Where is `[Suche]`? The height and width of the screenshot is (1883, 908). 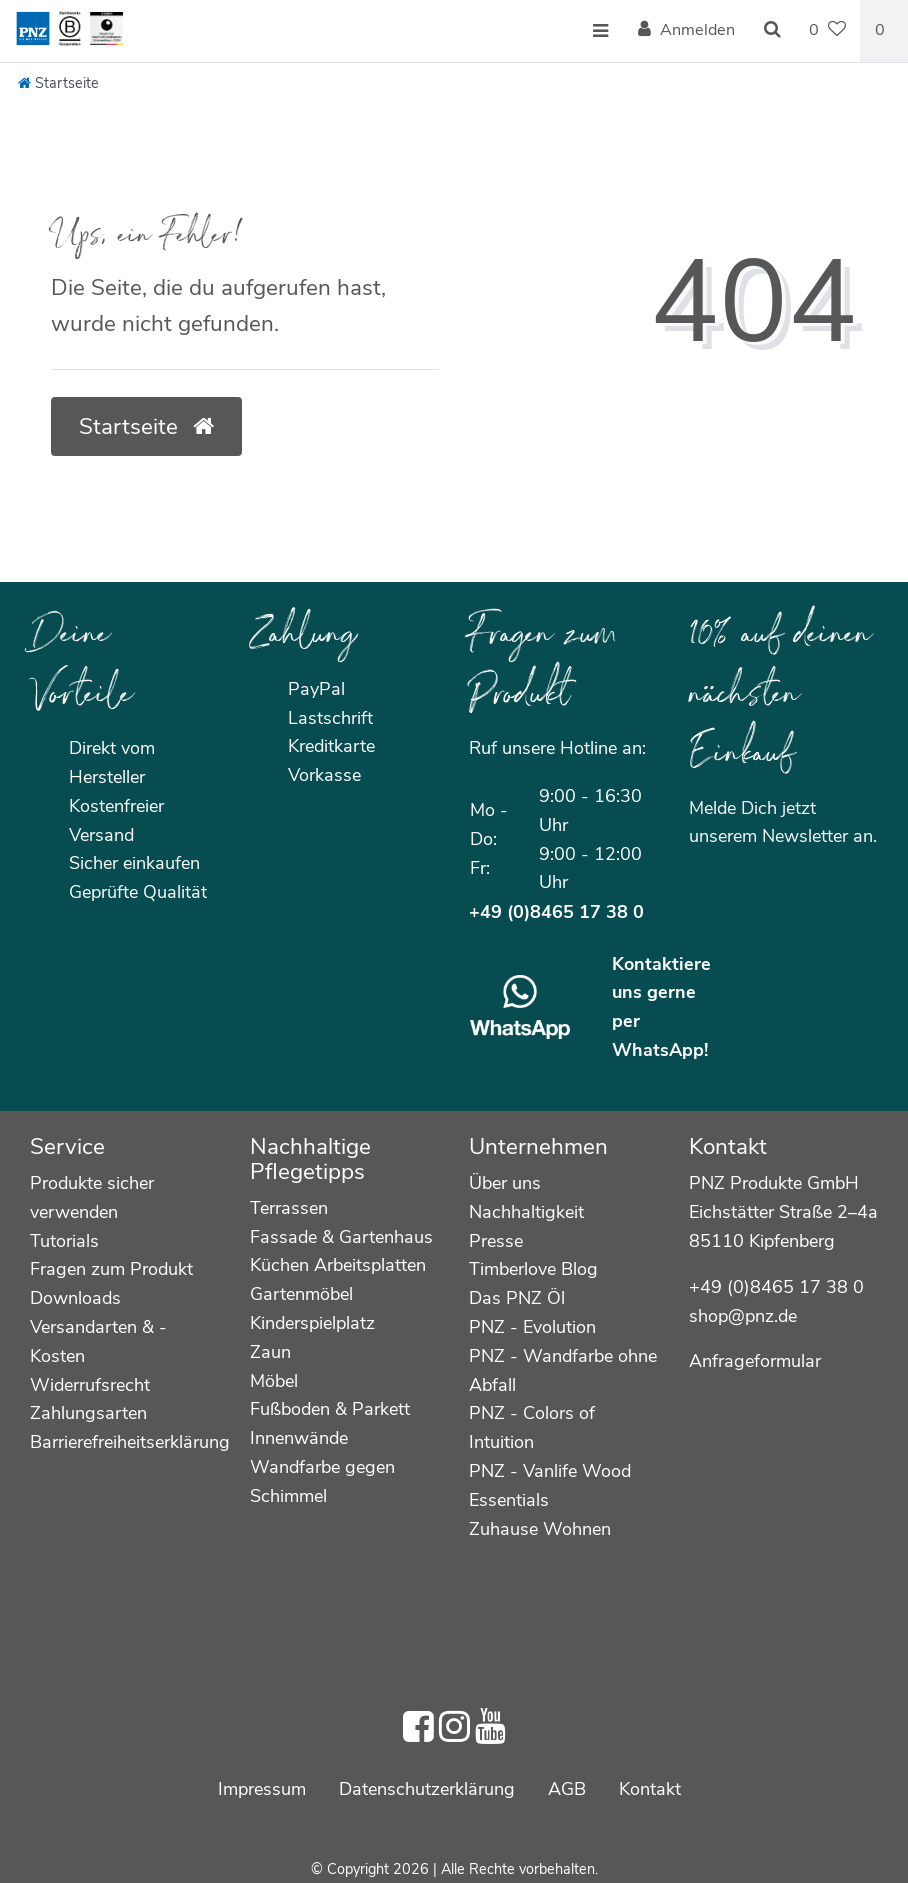 [Suche] is located at coordinates (772, 31).